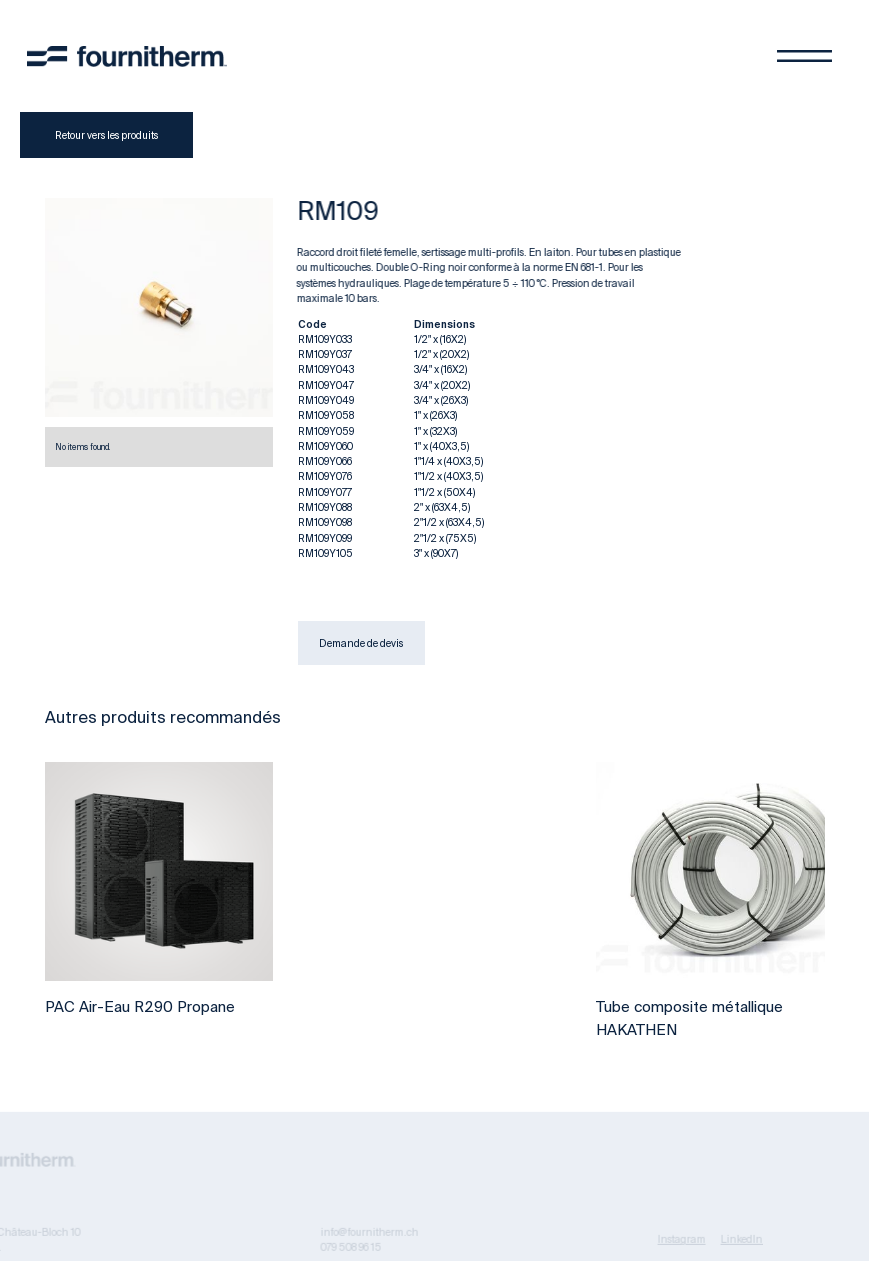 The height and width of the screenshot is (1261, 869). What do you see at coordinates (361, 643) in the screenshot?
I see `Demande de devis` at bounding box center [361, 643].